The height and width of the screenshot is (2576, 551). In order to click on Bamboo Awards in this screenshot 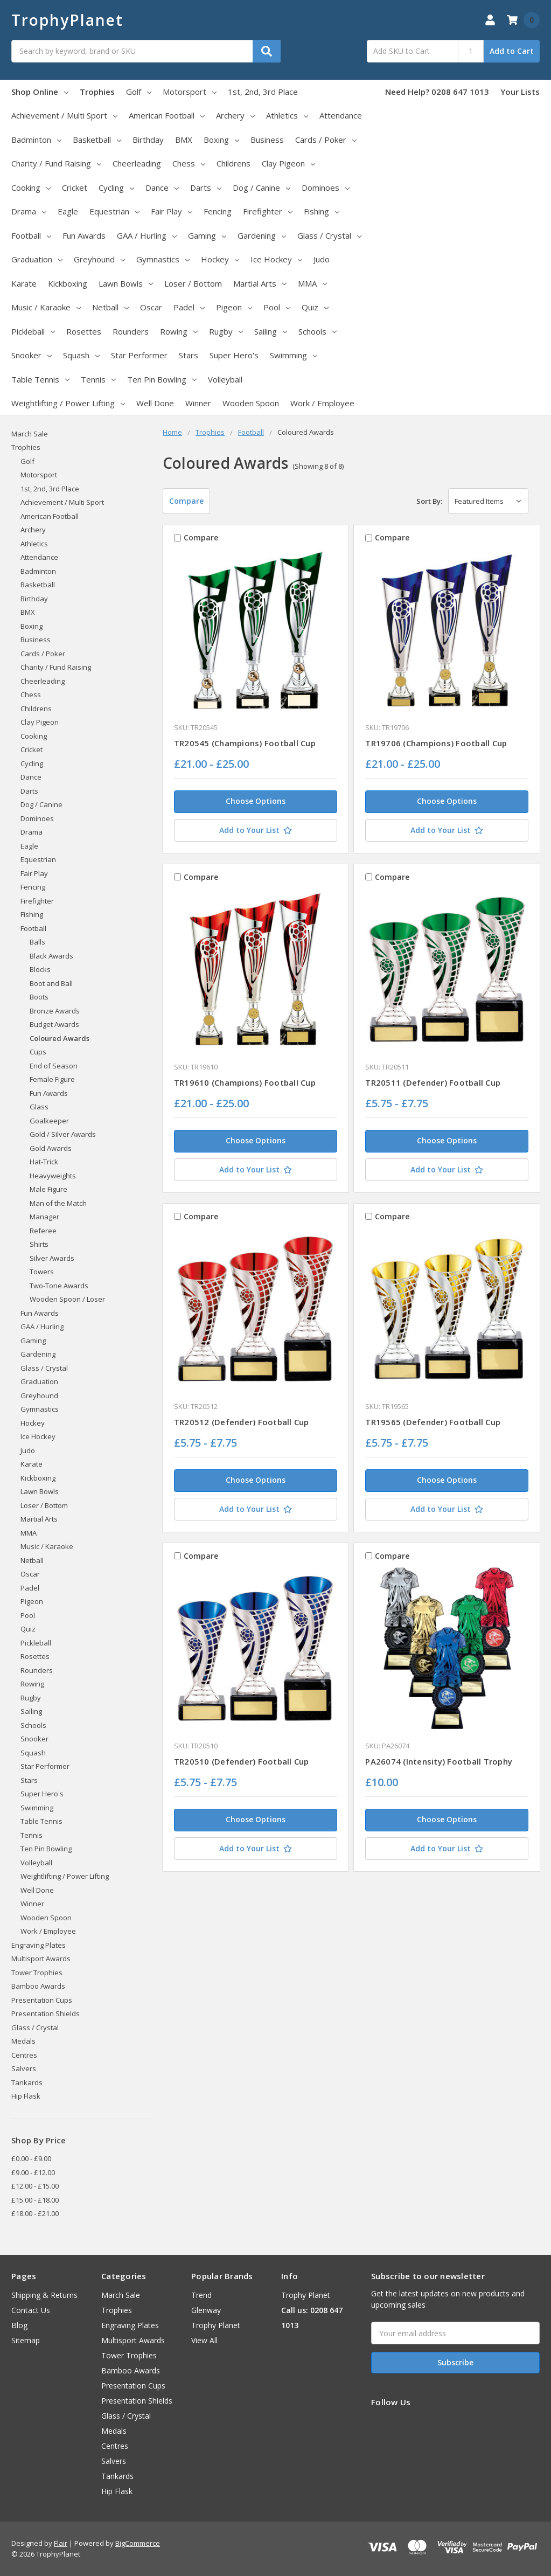, I will do `click(38, 1986)`.